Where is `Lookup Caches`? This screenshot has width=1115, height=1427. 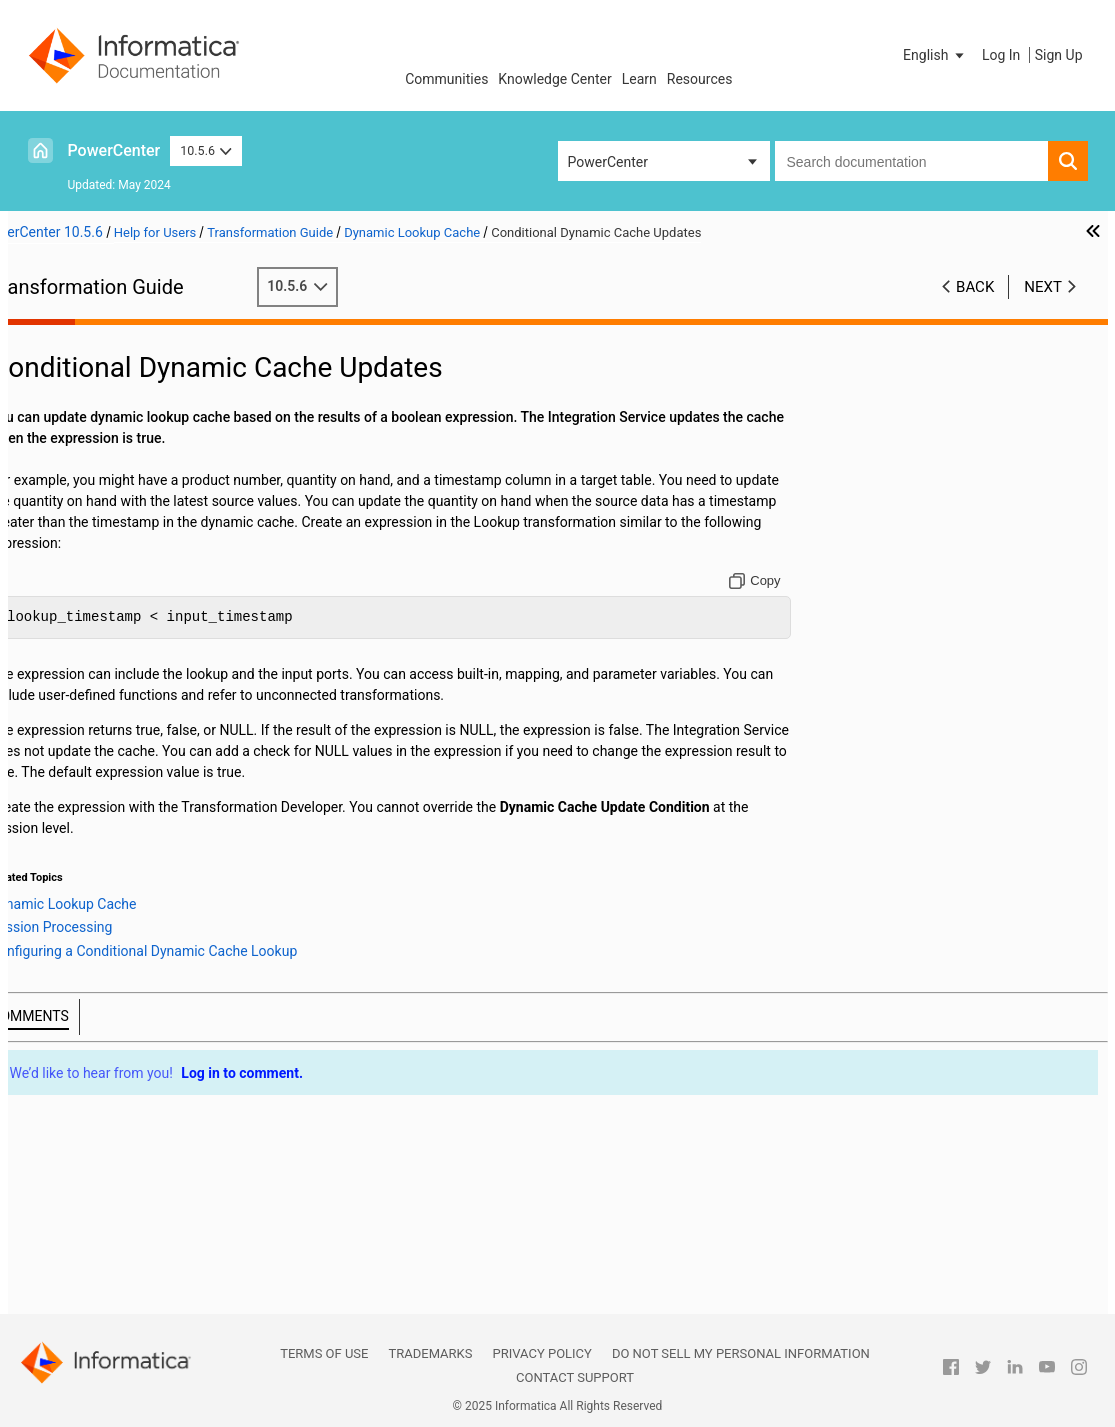 Lookup Caches is located at coordinates (89, 715).